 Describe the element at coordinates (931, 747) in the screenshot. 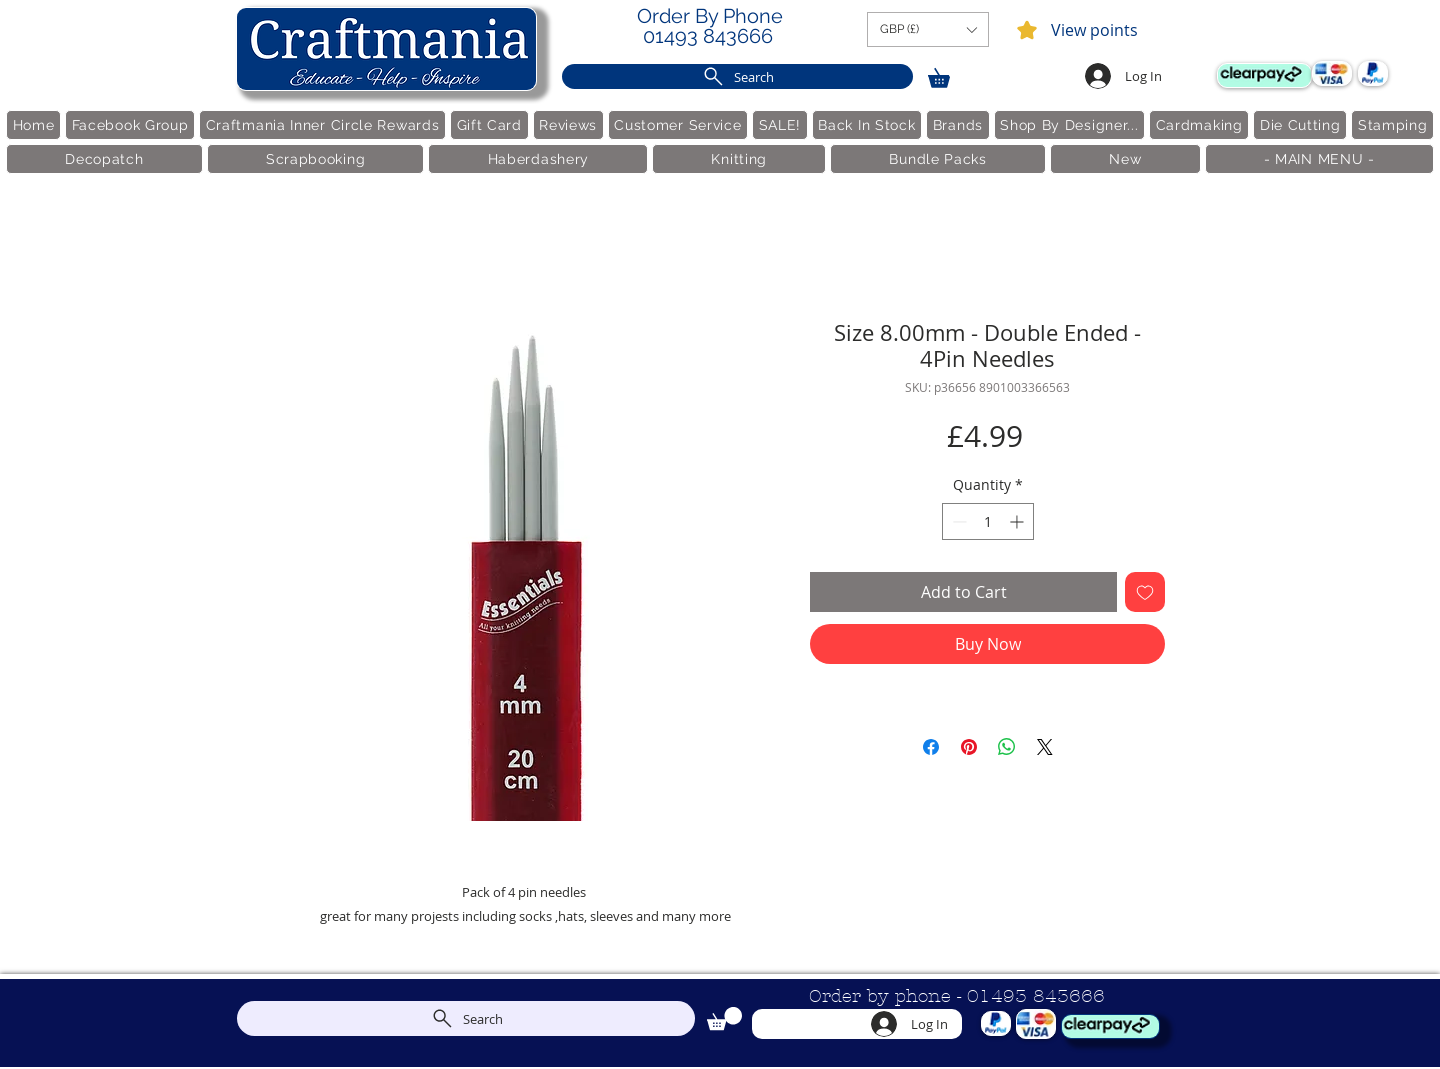

I see `[Share on Facebook]` at that location.